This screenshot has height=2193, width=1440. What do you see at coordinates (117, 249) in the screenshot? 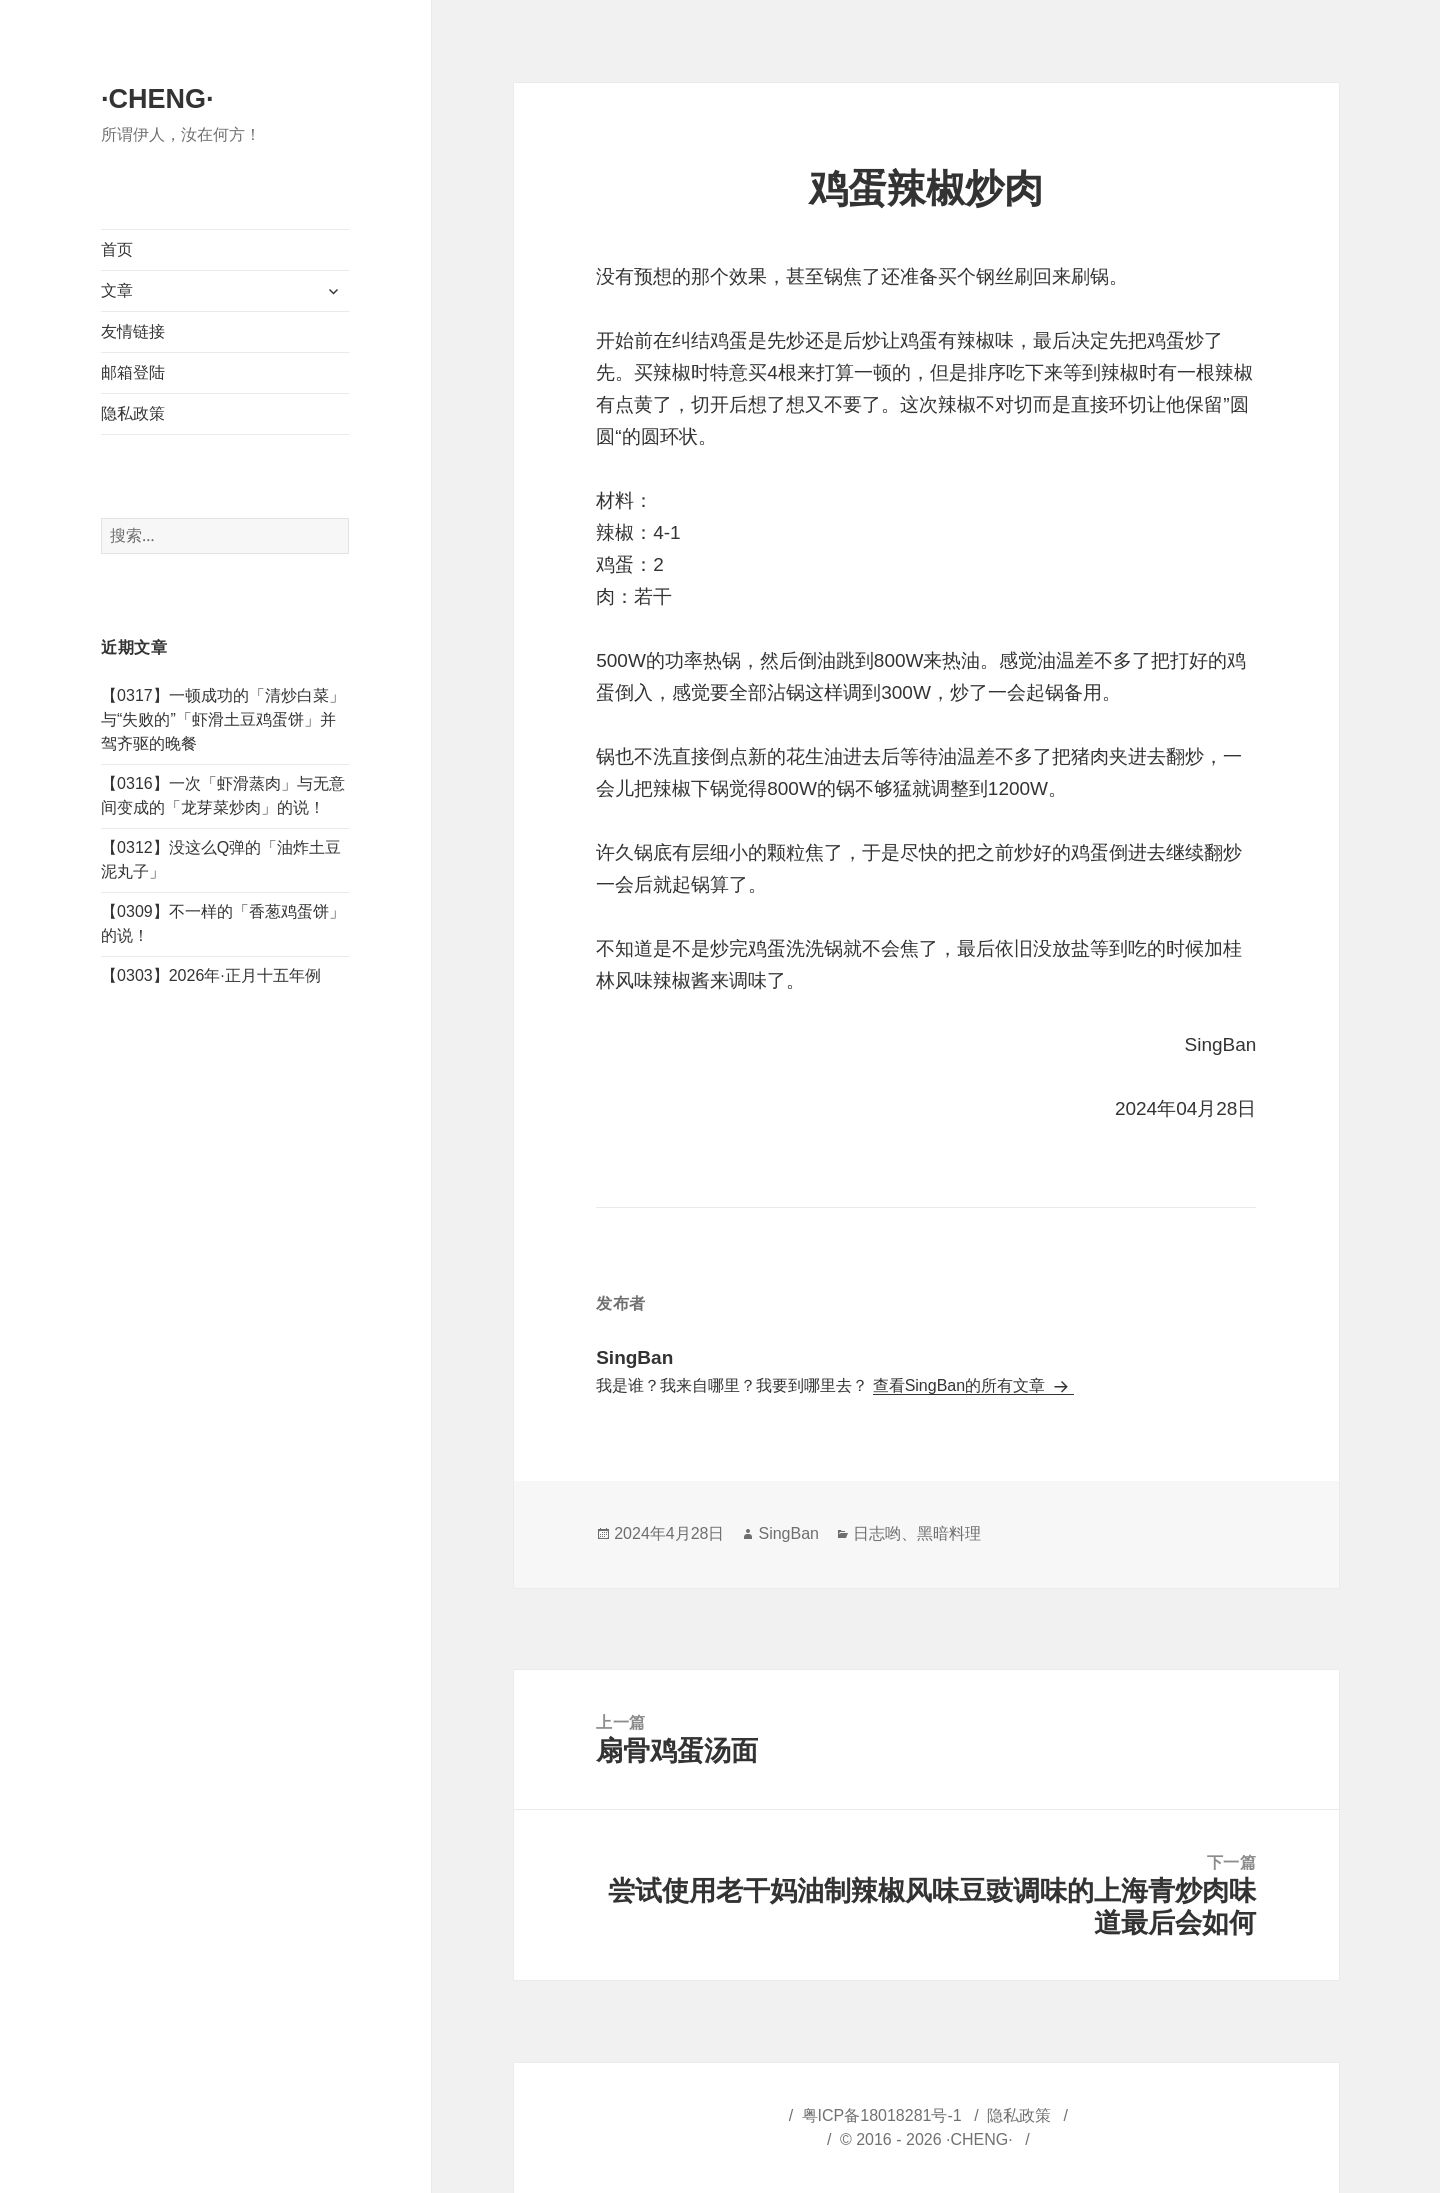
I see `首页` at bounding box center [117, 249].